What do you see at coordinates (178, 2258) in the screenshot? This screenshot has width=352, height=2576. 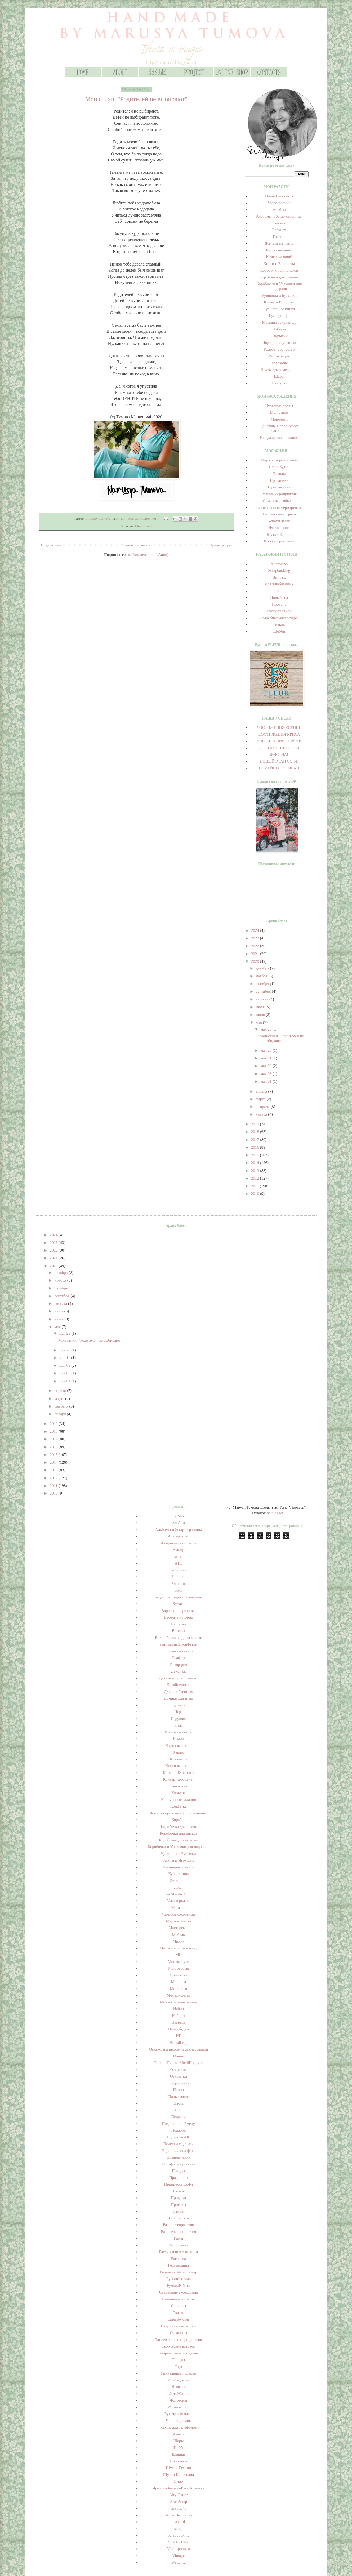 I see `Расческа` at bounding box center [178, 2258].